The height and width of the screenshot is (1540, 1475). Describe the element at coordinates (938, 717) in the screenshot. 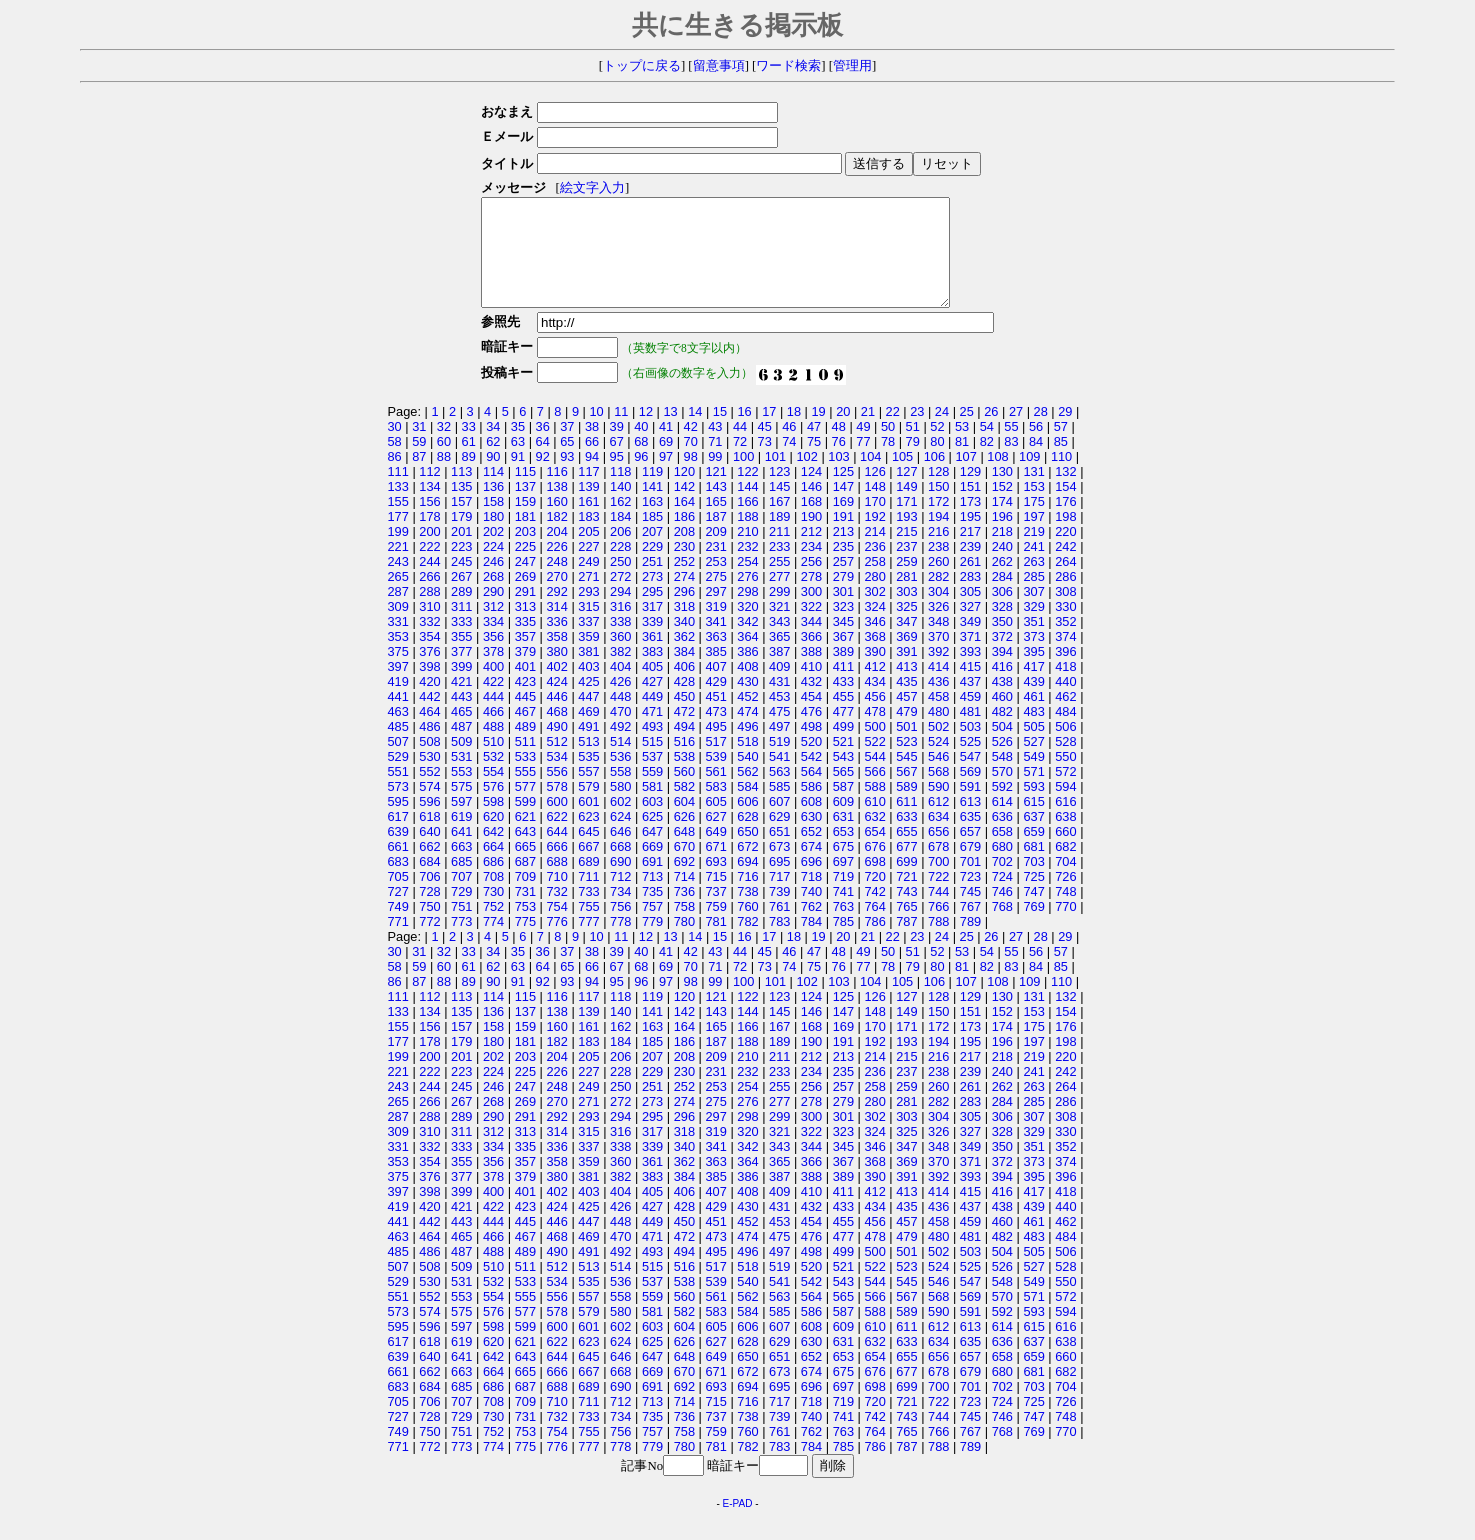

I see `458` at that location.